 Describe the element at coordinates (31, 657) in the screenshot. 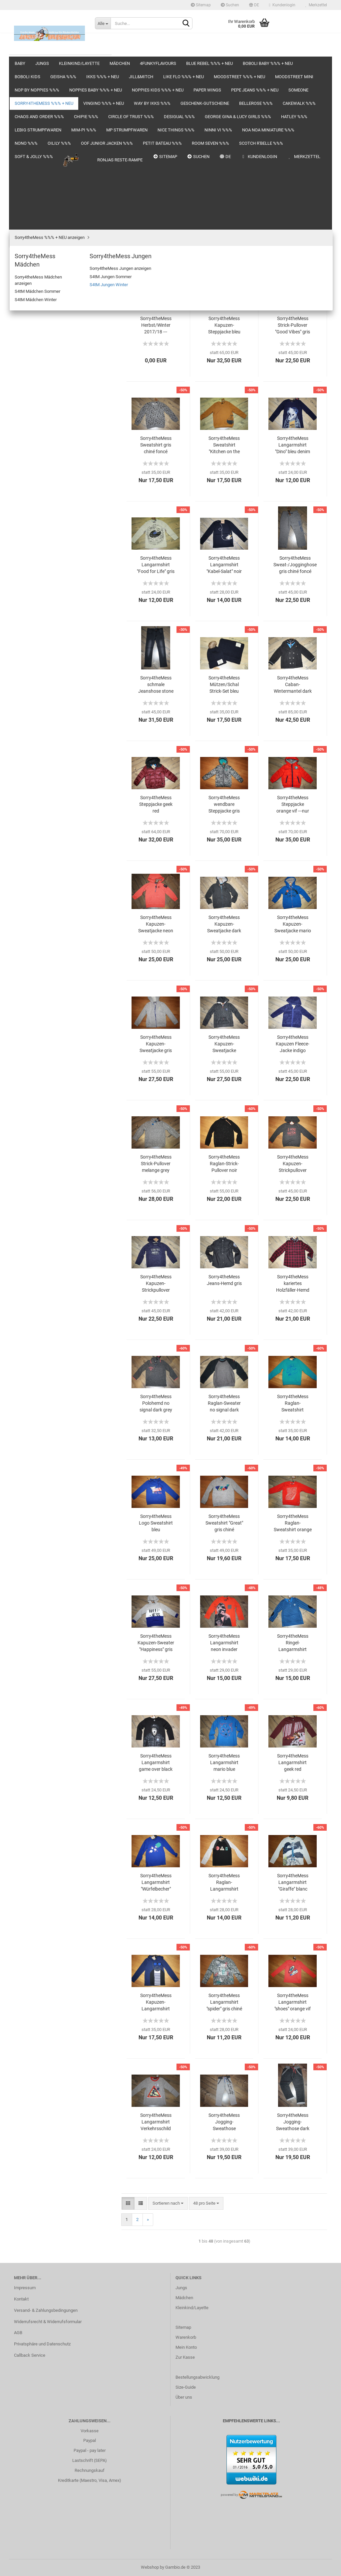

I see `Petit Bateau %%%` at that location.